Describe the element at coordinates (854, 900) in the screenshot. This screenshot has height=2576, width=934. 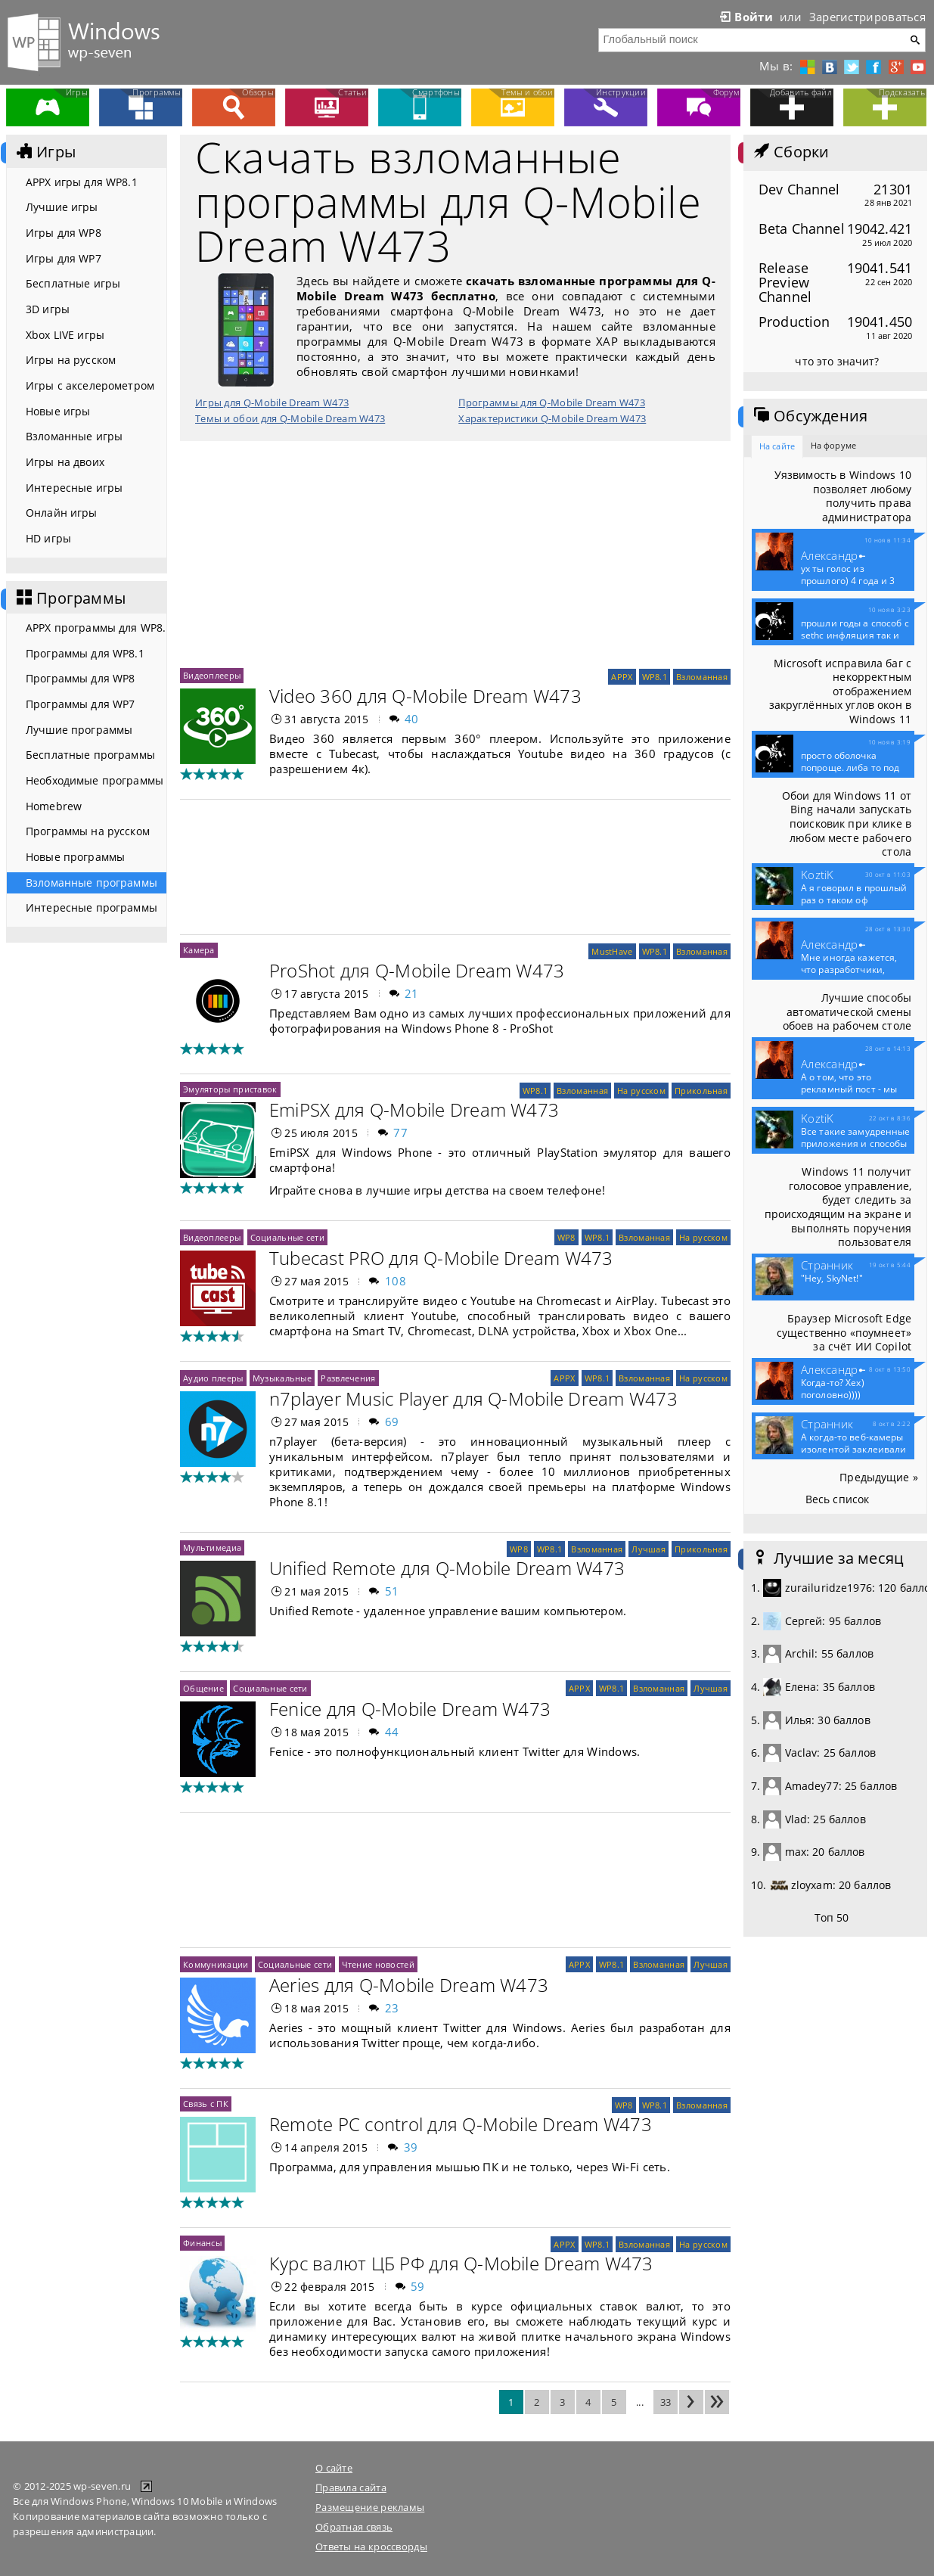
I see `А я говорил в прошлый раз о таком оф приложение...` at that location.